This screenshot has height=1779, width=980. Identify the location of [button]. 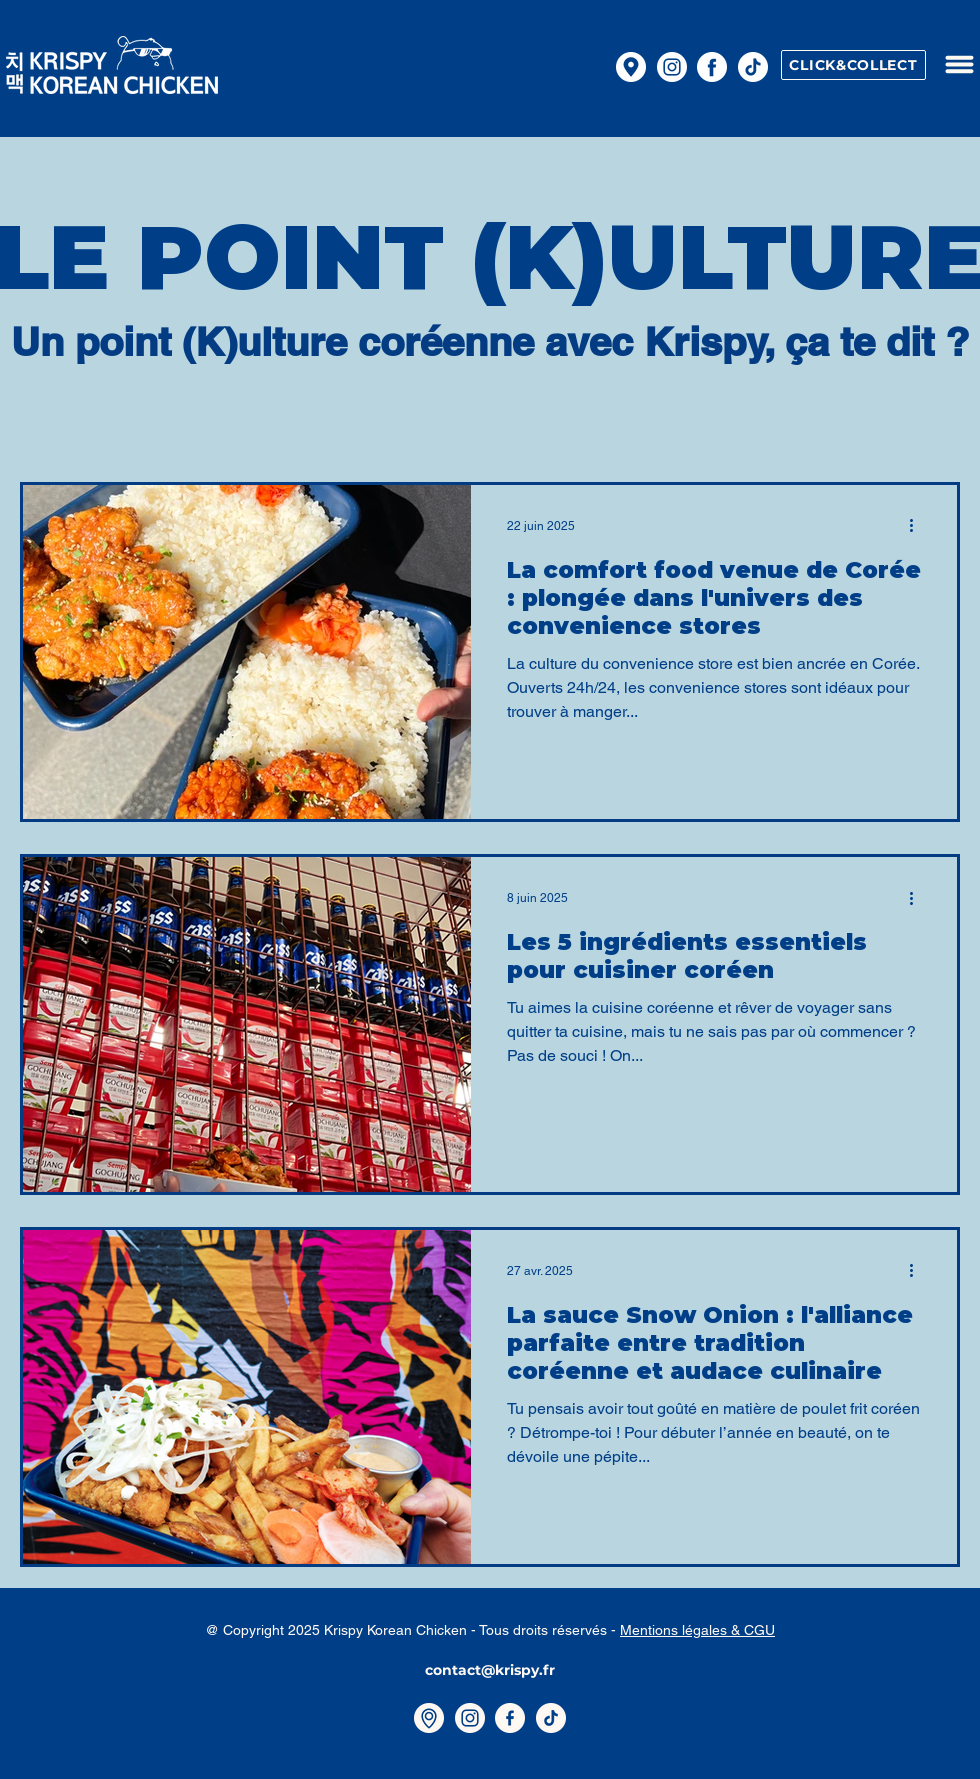
(959, 64).